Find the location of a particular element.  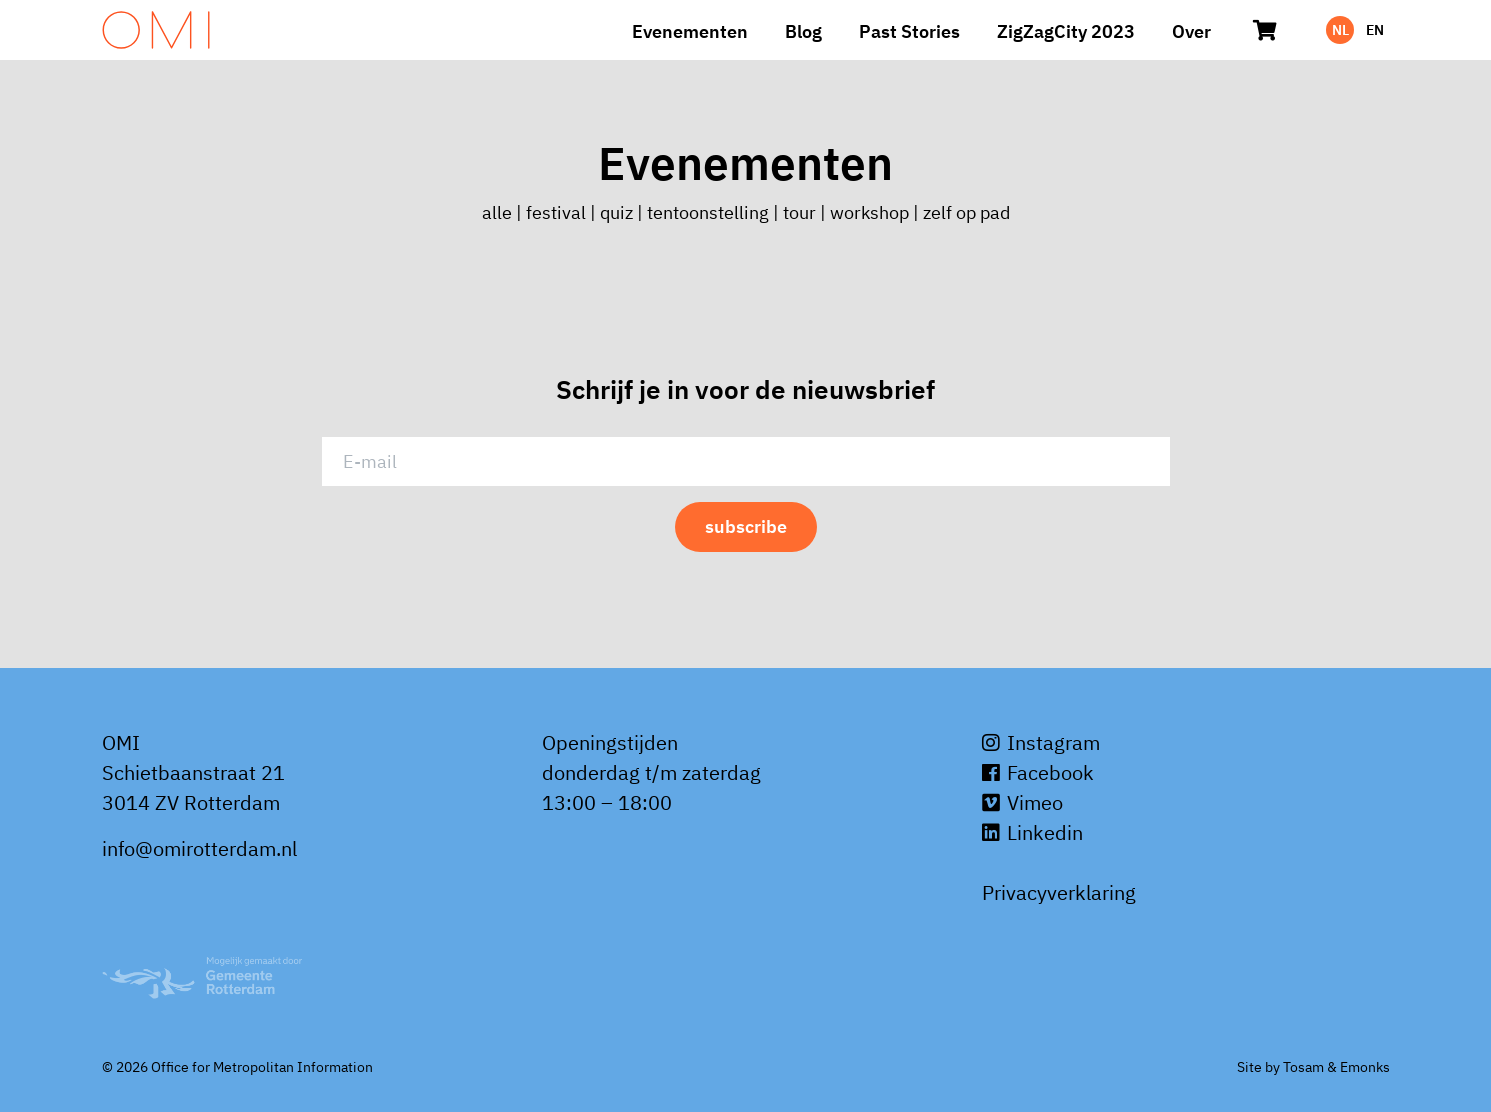

[Winkelwagen] is located at coordinates (1266, 30).